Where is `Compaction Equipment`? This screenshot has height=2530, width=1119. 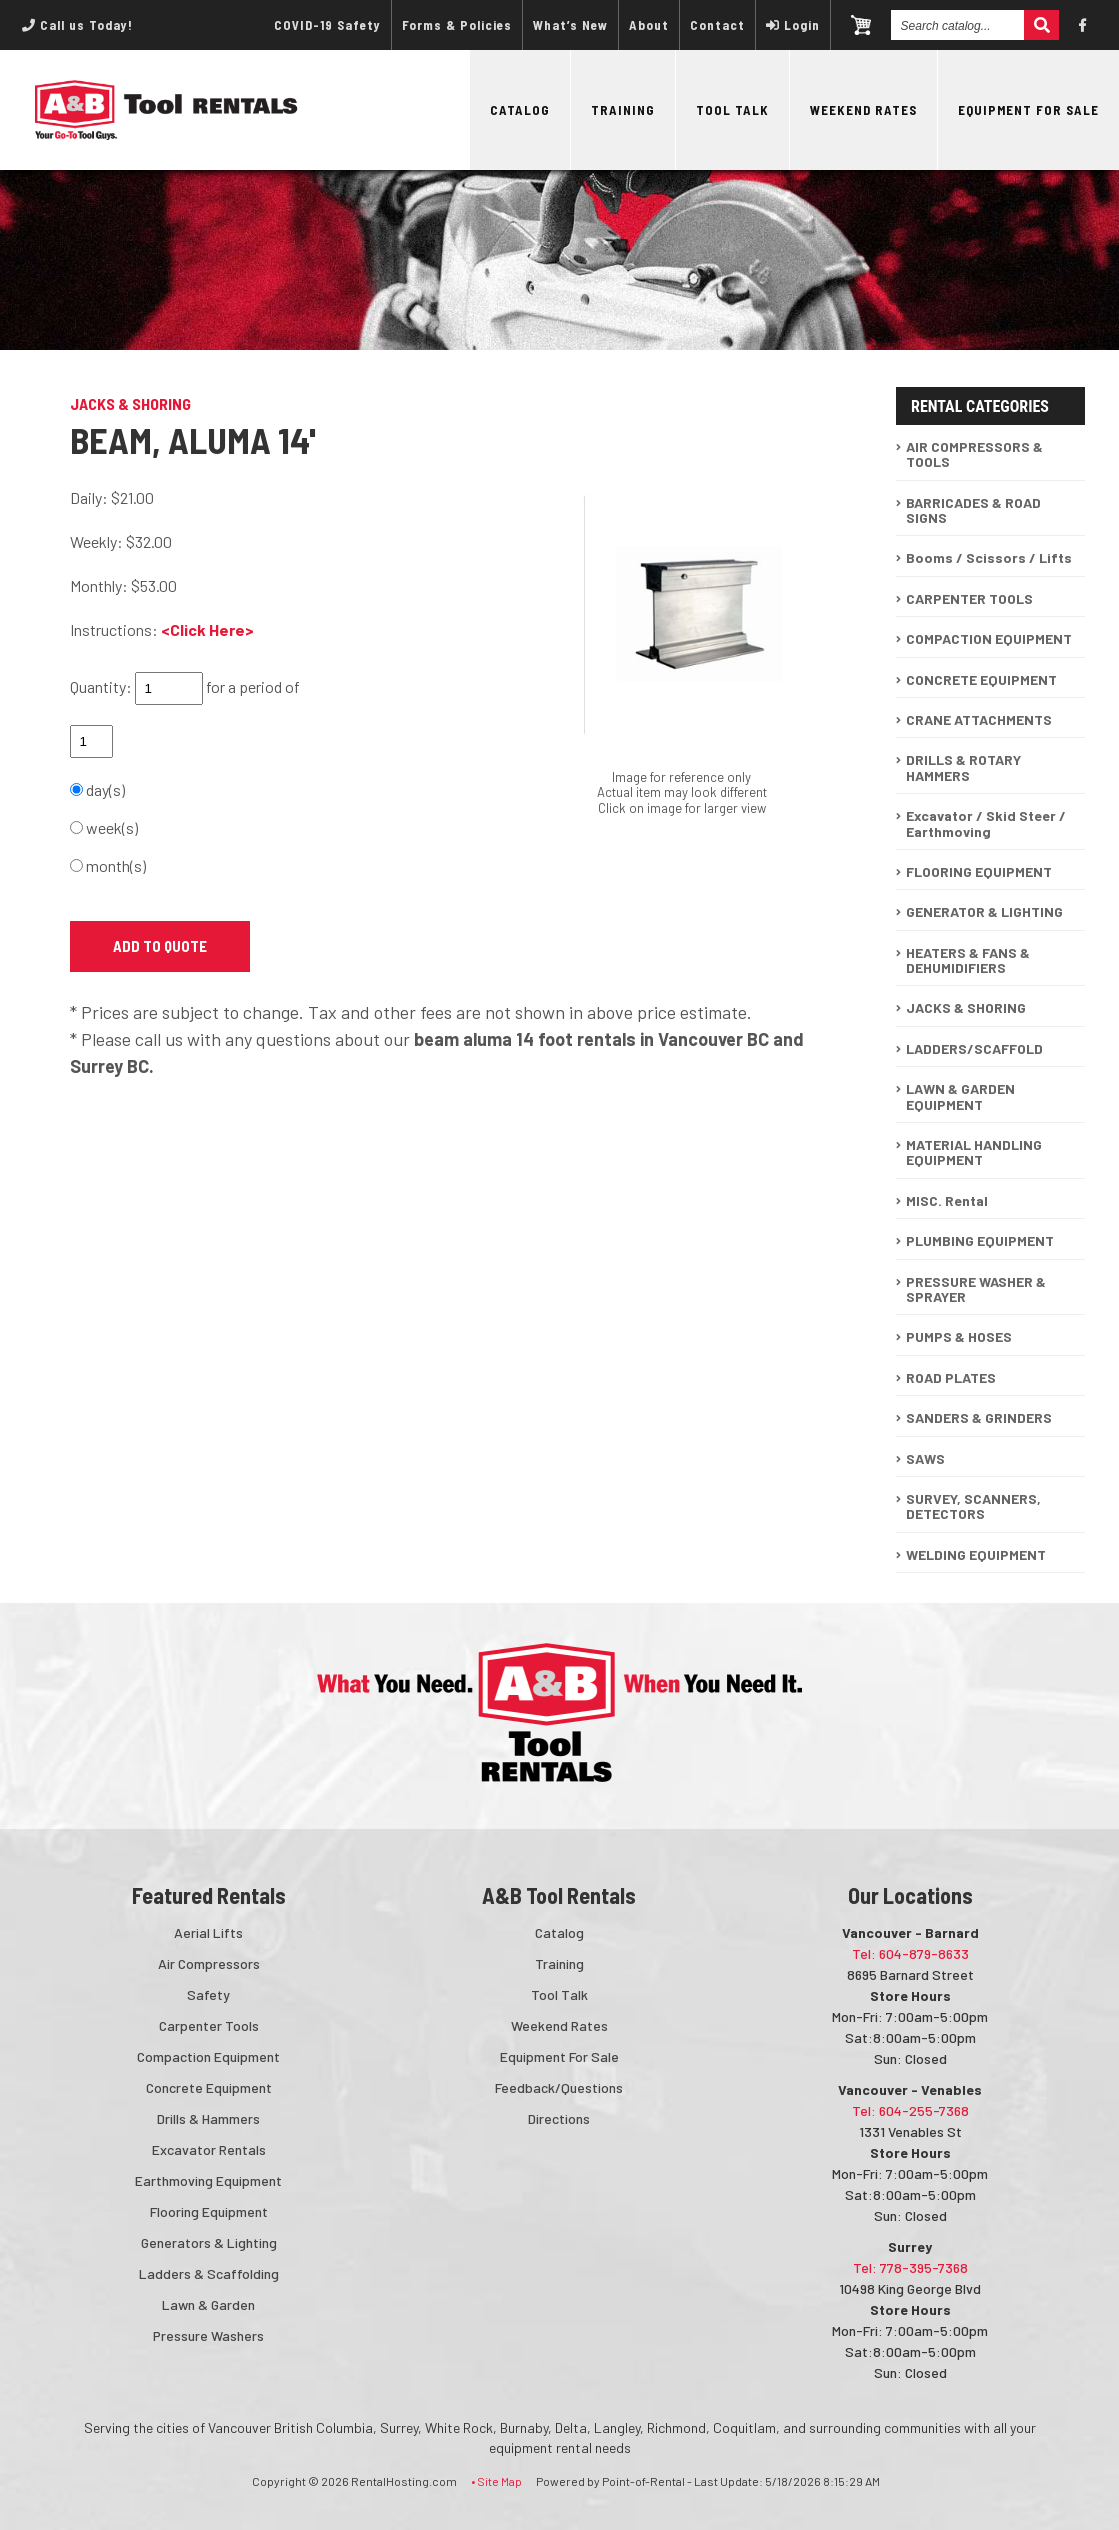 Compaction Equipment is located at coordinates (208, 2056).